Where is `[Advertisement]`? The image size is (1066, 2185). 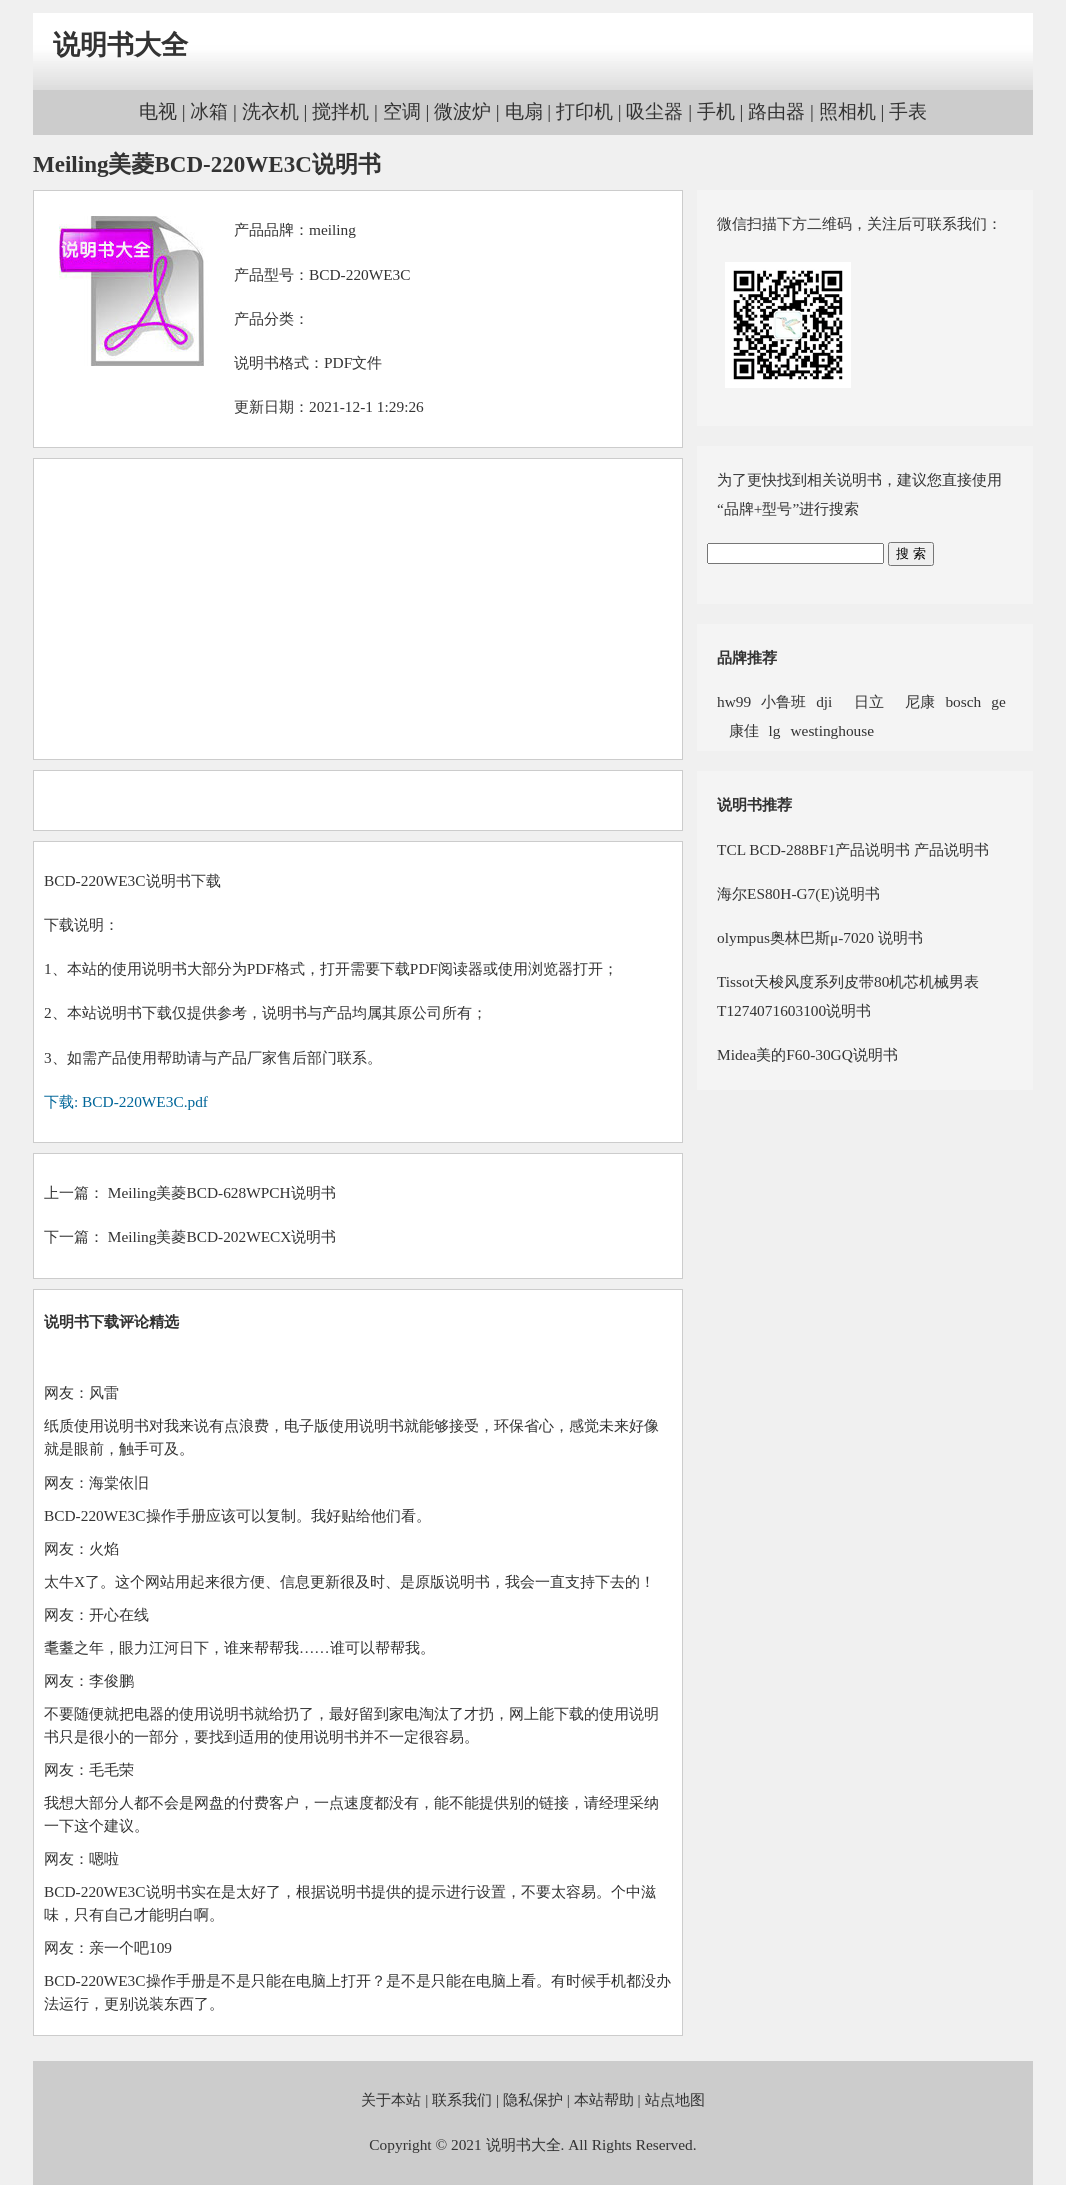
[Advertisement] is located at coordinates (358, 609).